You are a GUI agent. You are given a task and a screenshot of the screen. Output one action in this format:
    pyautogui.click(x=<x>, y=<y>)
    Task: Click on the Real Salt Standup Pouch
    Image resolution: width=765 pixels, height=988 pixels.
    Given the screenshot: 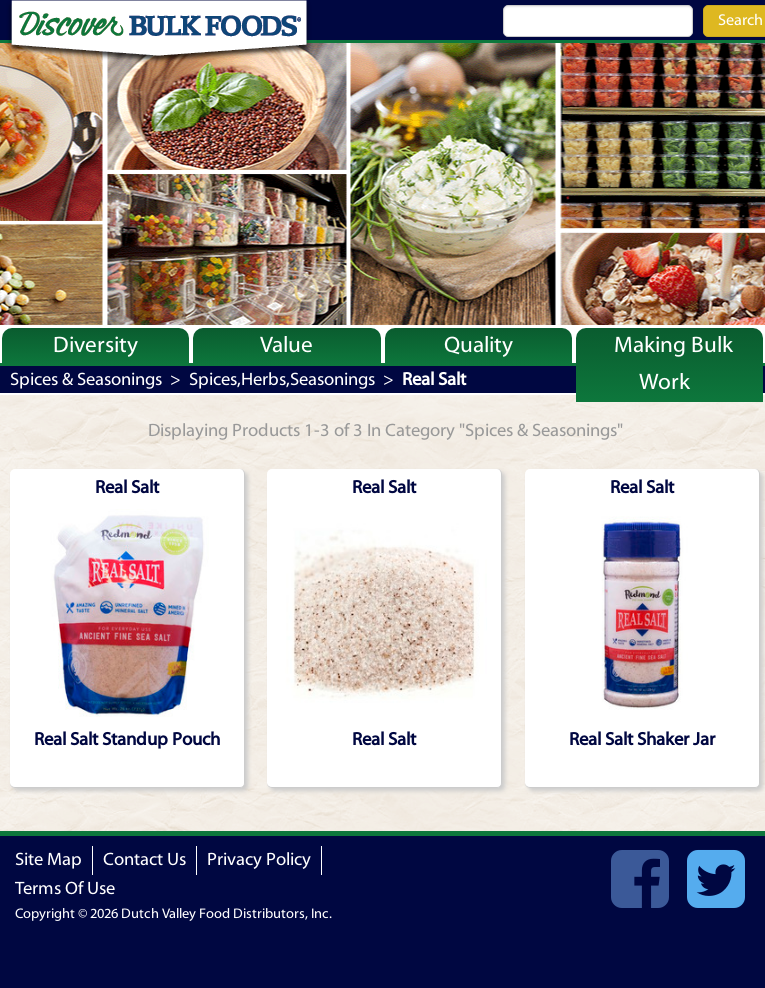 What is the action you would take?
    pyautogui.click(x=127, y=739)
    